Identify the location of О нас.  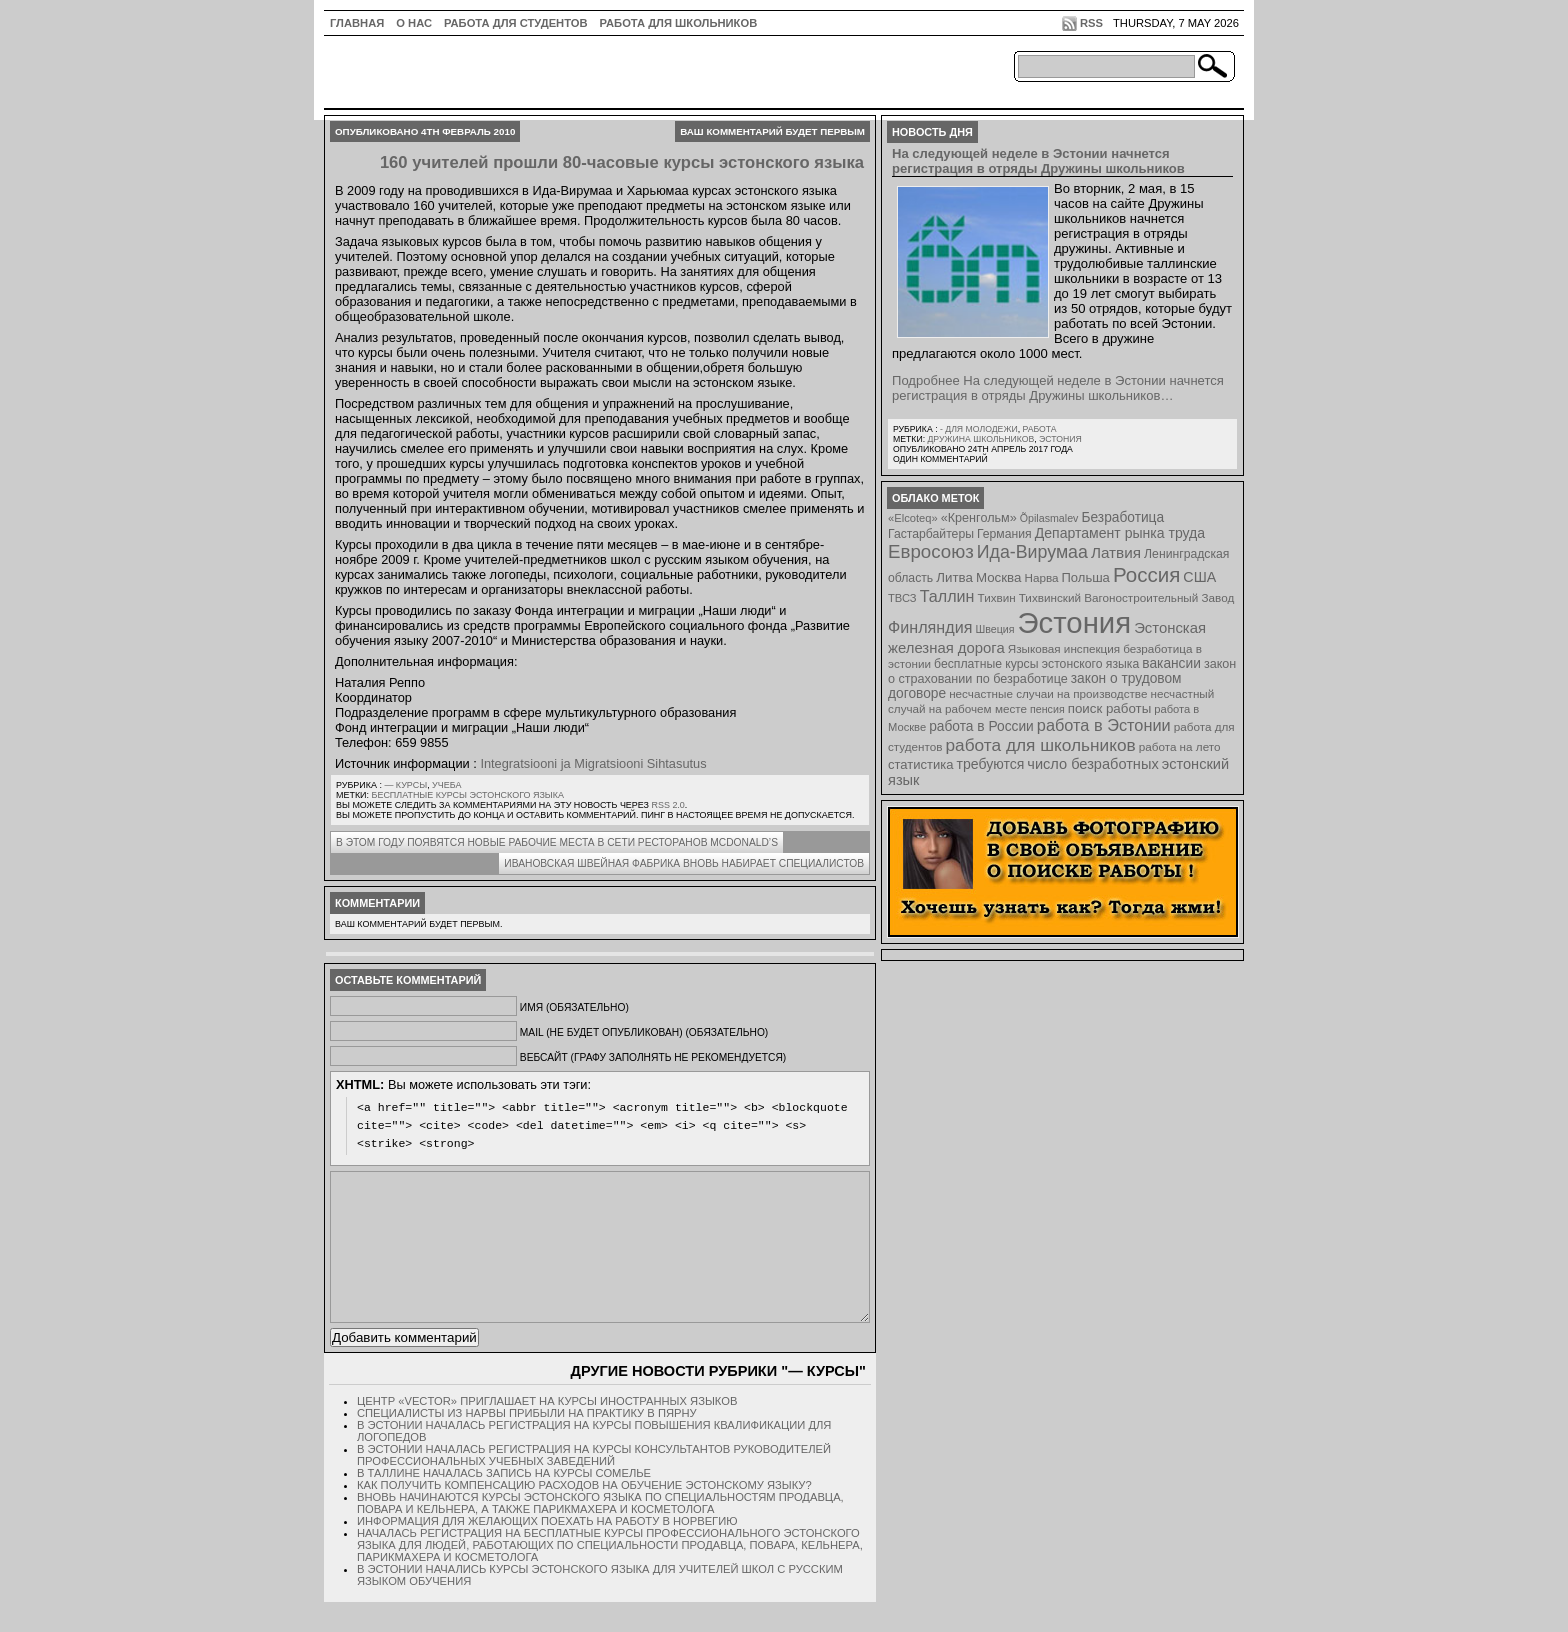
(414, 23).